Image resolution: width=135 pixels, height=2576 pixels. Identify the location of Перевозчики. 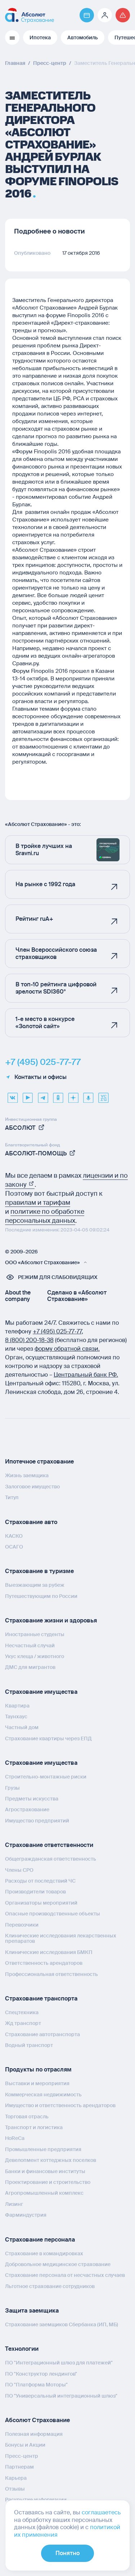
(22, 1925).